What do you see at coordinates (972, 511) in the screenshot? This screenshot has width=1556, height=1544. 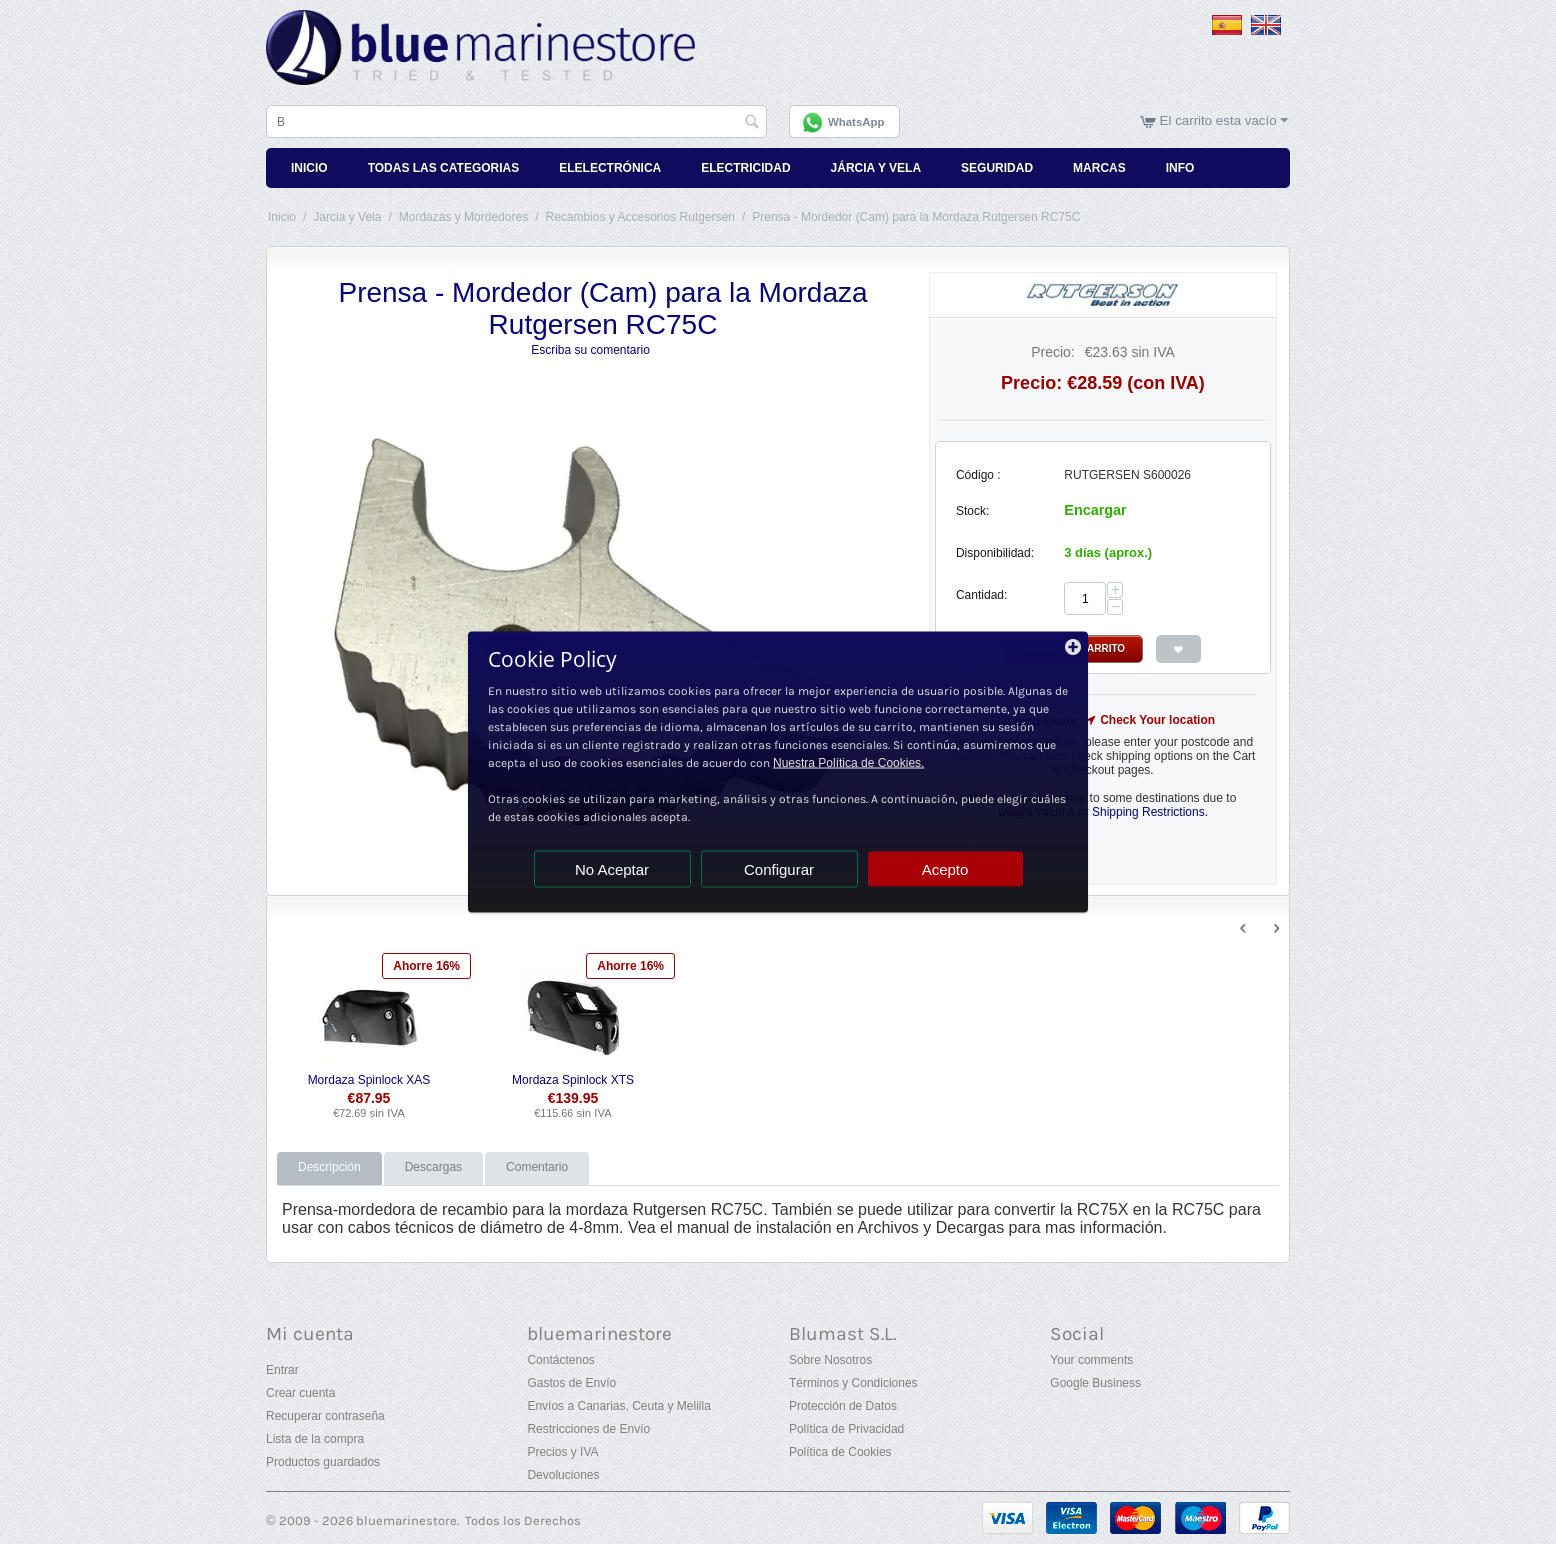 I see `Stock:` at bounding box center [972, 511].